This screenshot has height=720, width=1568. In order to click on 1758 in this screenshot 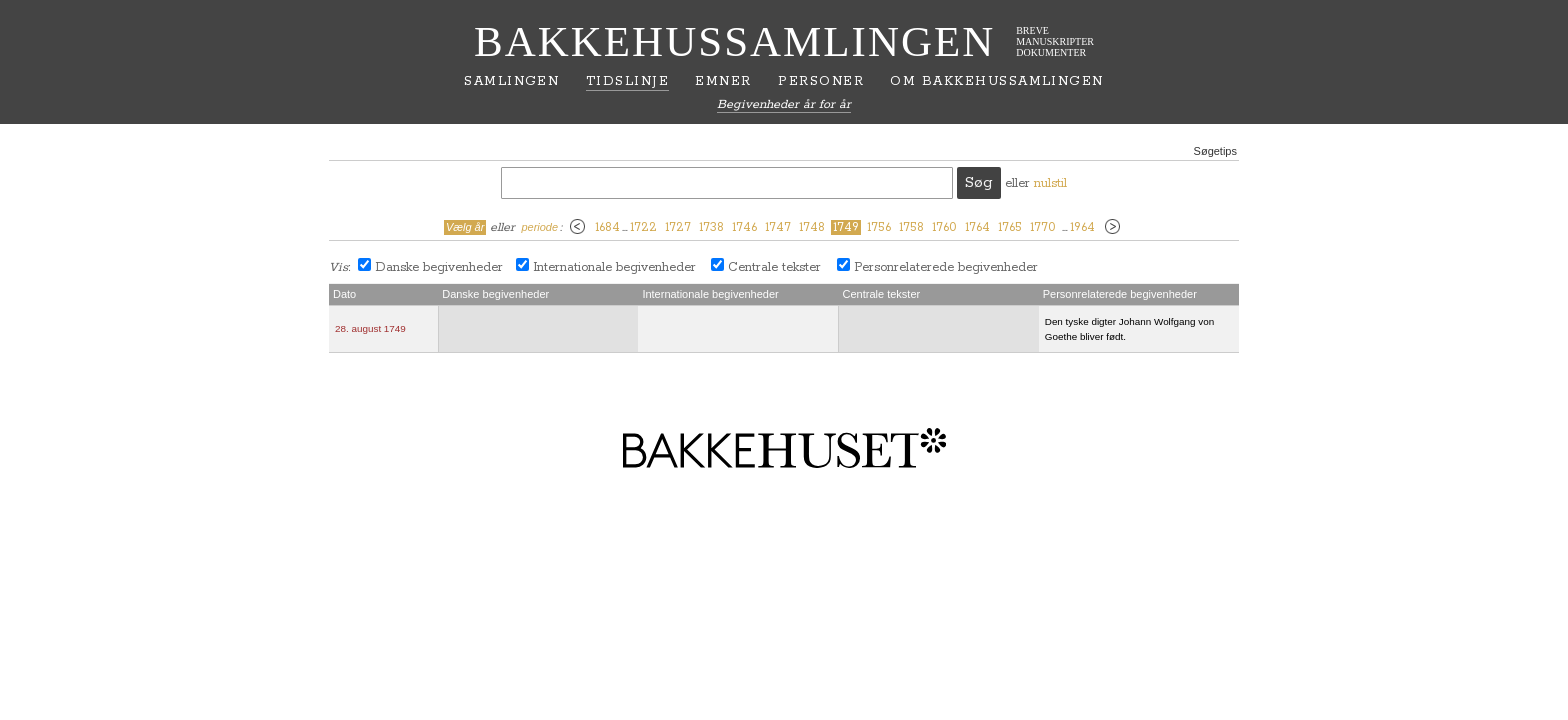, I will do `click(911, 227)`.